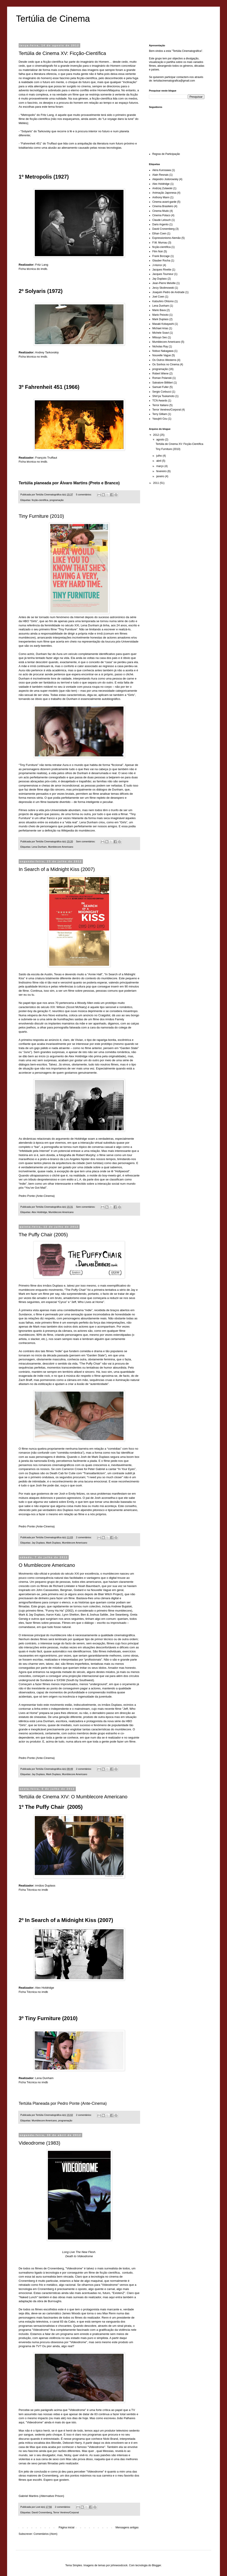 The width and height of the screenshot is (227, 2576). I want to click on março, so click(160, 466).